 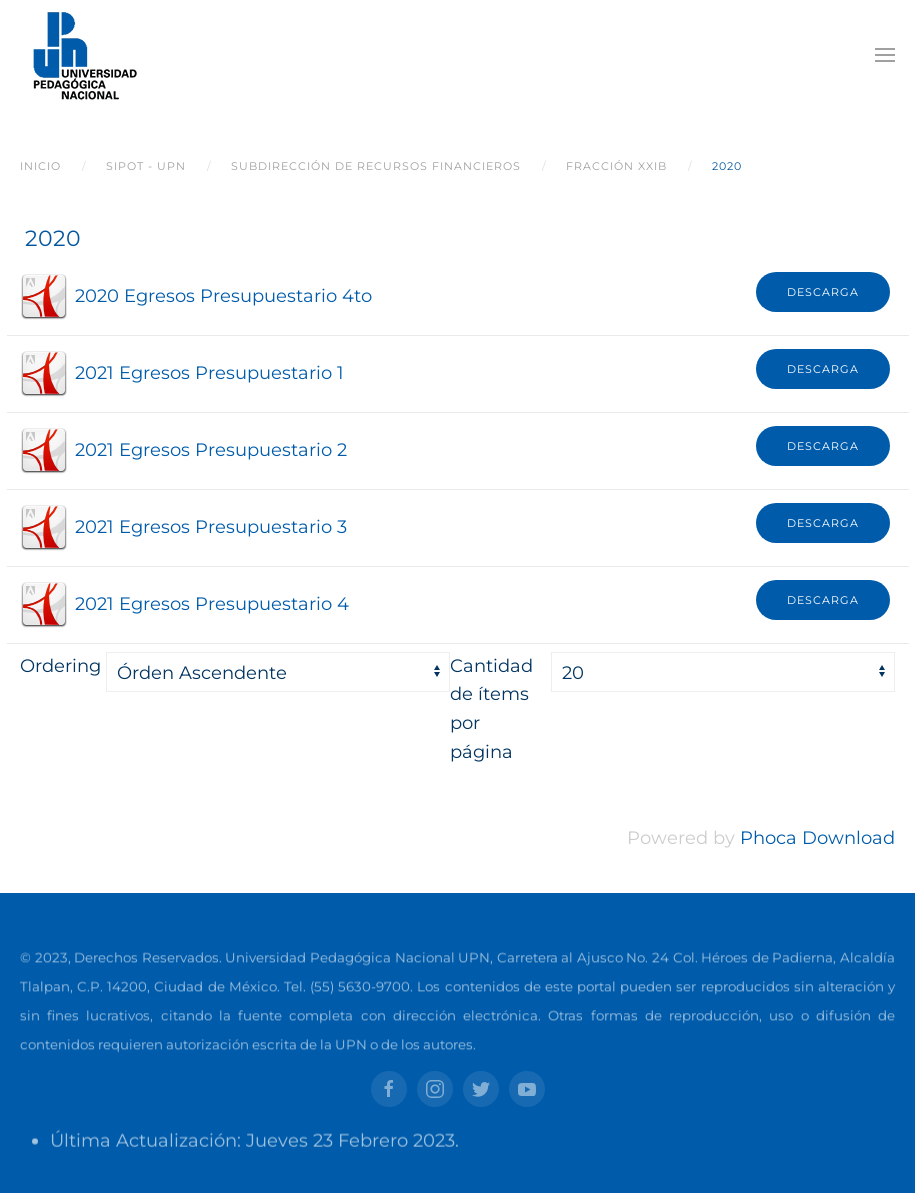 What do you see at coordinates (211, 450) in the screenshot?
I see `2021 Egresos Presupuestario 2` at bounding box center [211, 450].